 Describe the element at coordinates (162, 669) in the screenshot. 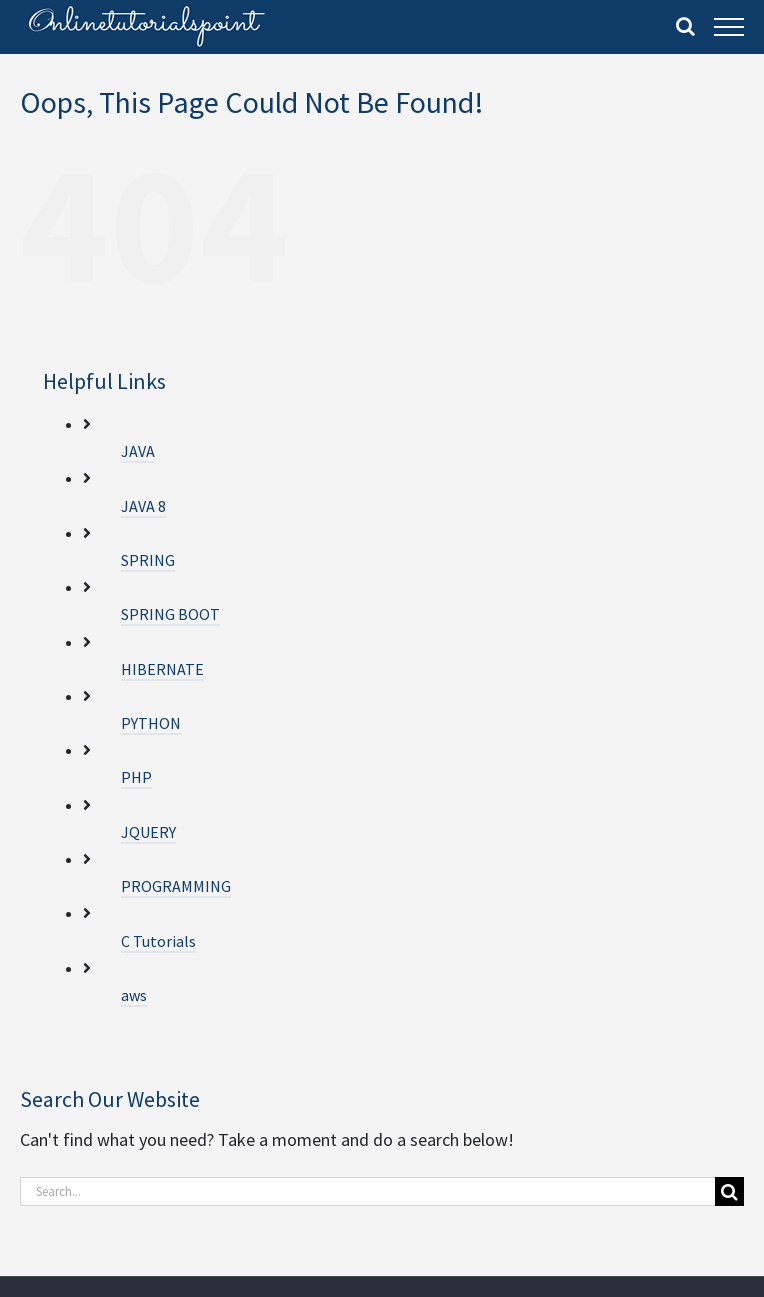

I see `HIBERNATE` at that location.